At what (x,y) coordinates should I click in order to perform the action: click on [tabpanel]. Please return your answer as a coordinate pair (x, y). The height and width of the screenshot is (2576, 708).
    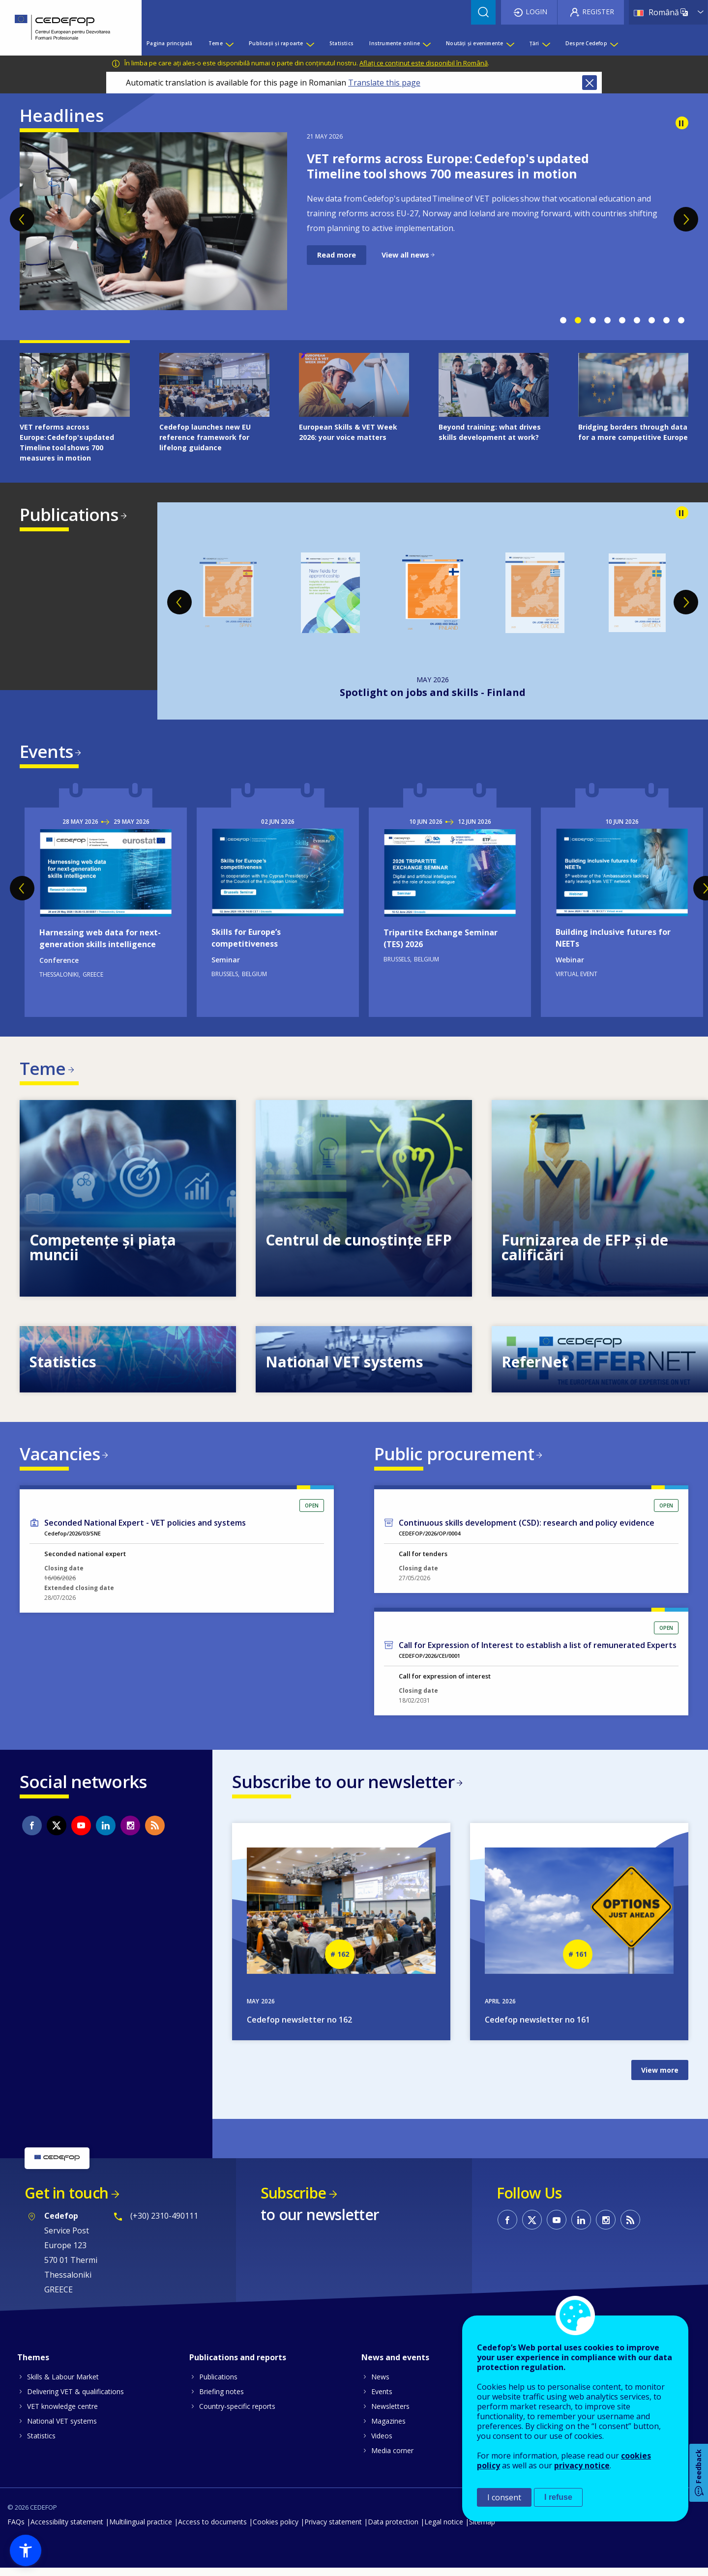
    Looking at the image, I should click on (354, 221).